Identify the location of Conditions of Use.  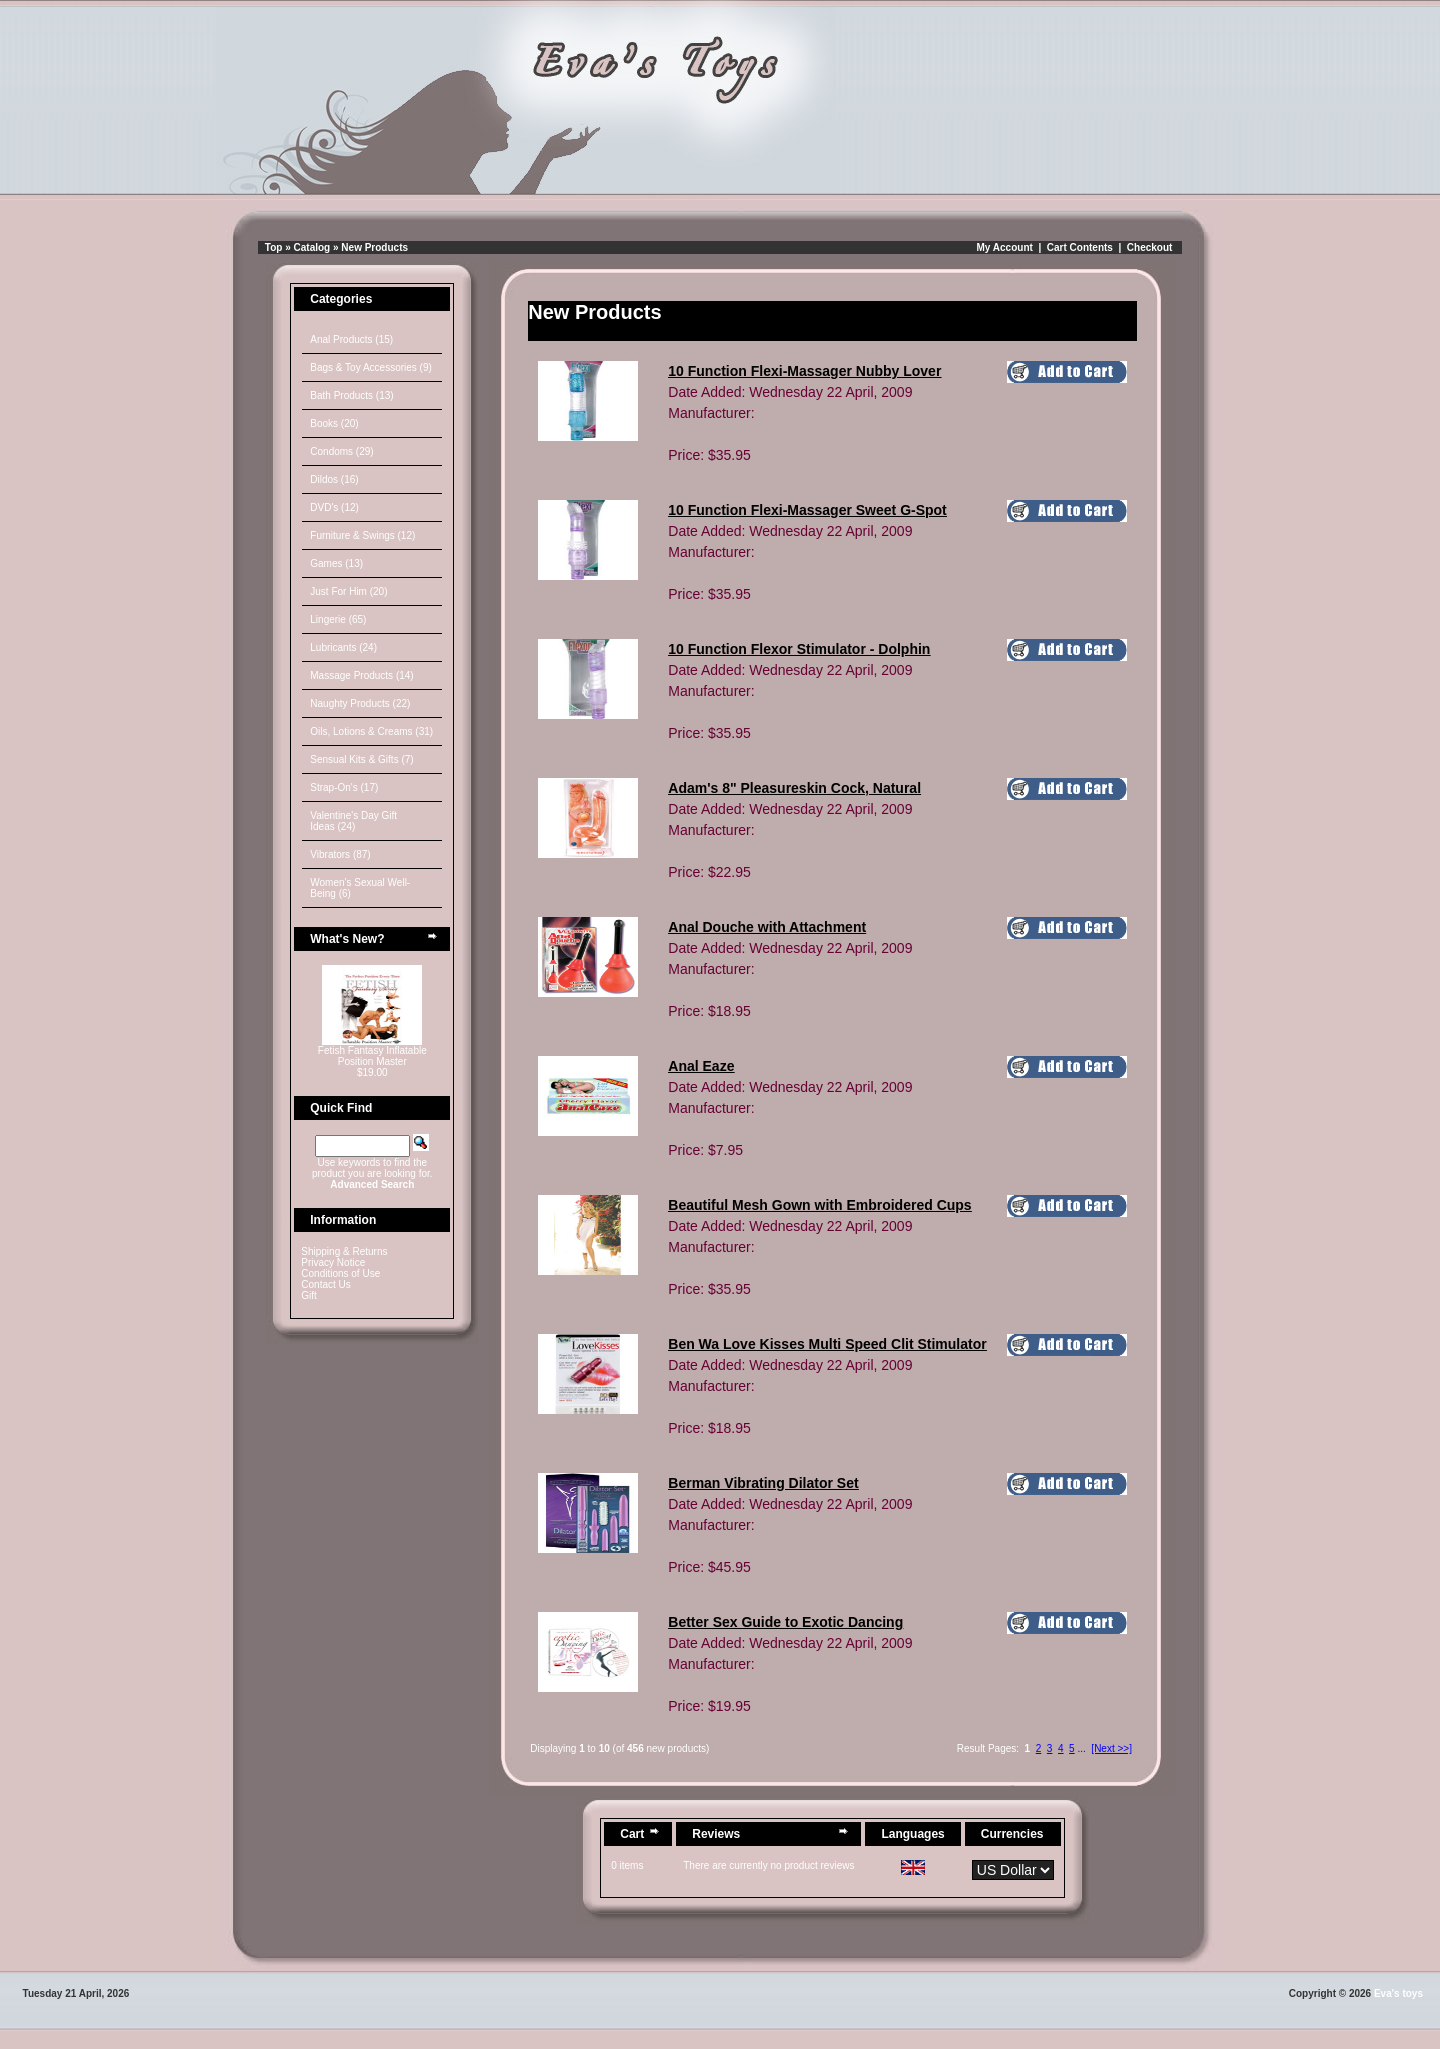
(340, 1273).